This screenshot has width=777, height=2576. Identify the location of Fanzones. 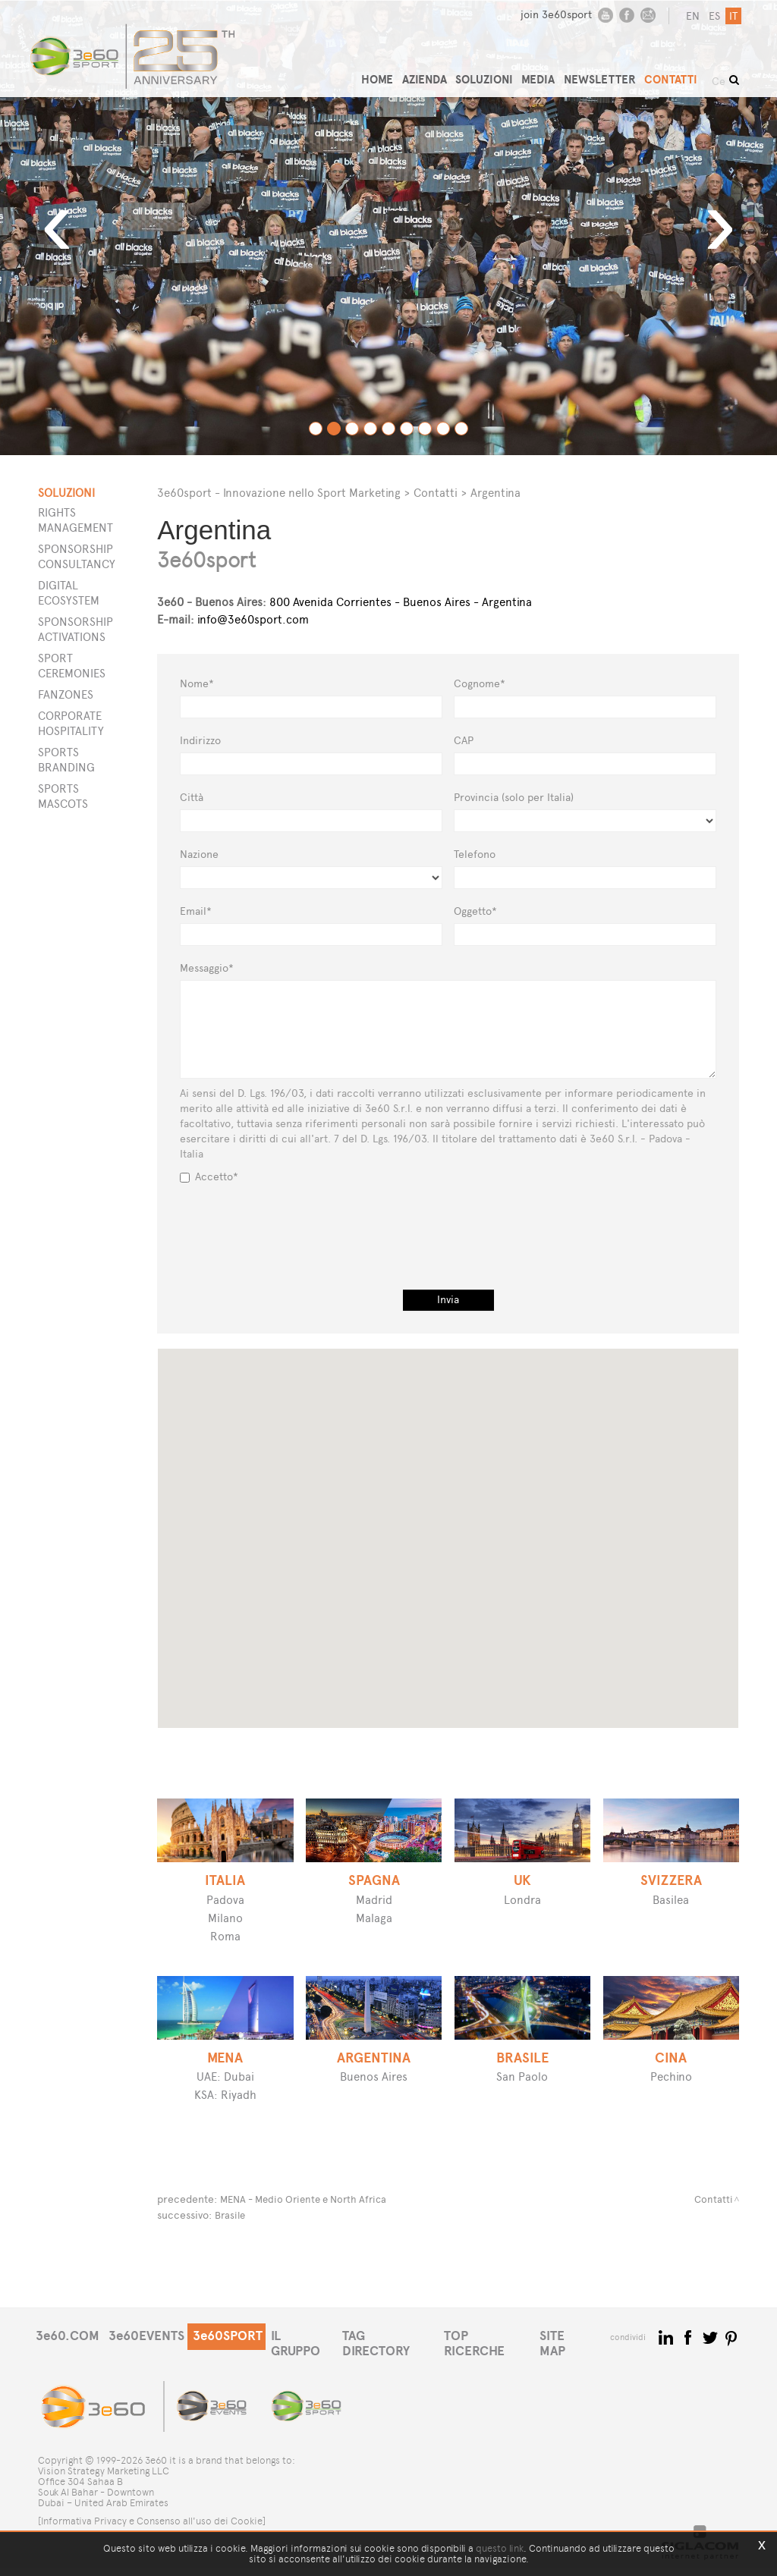
(65, 694).